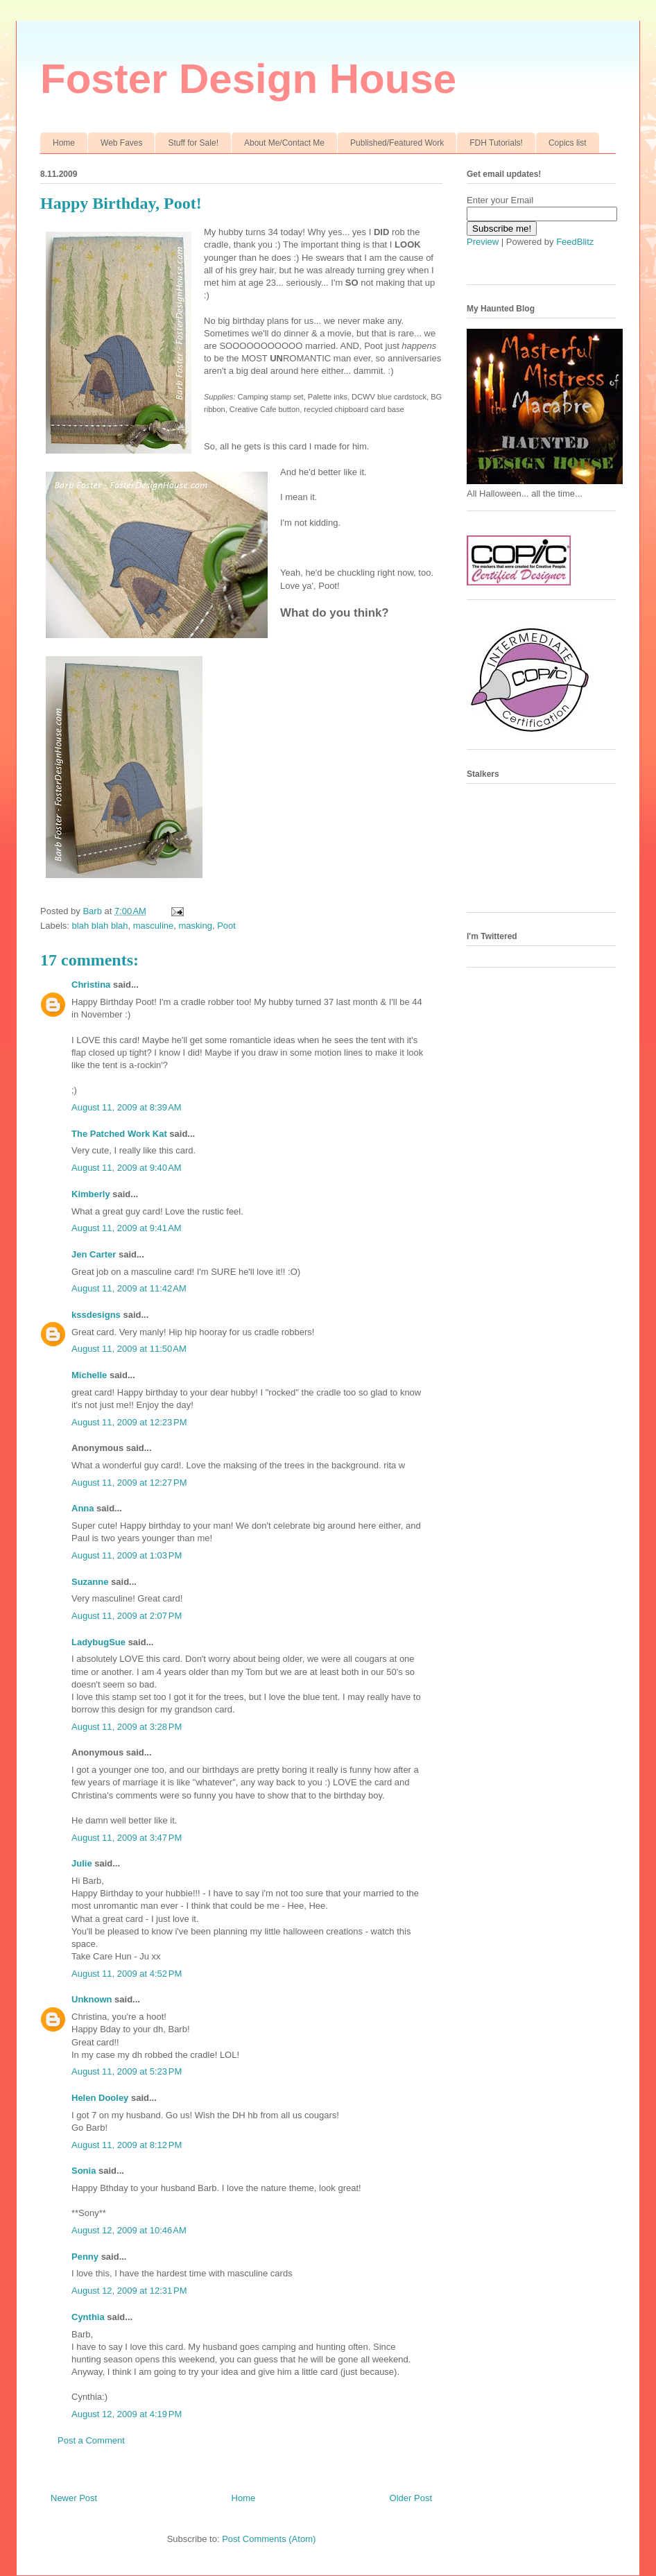 The height and width of the screenshot is (2576, 656). I want to click on kssdesigns, so click(96, 1315).